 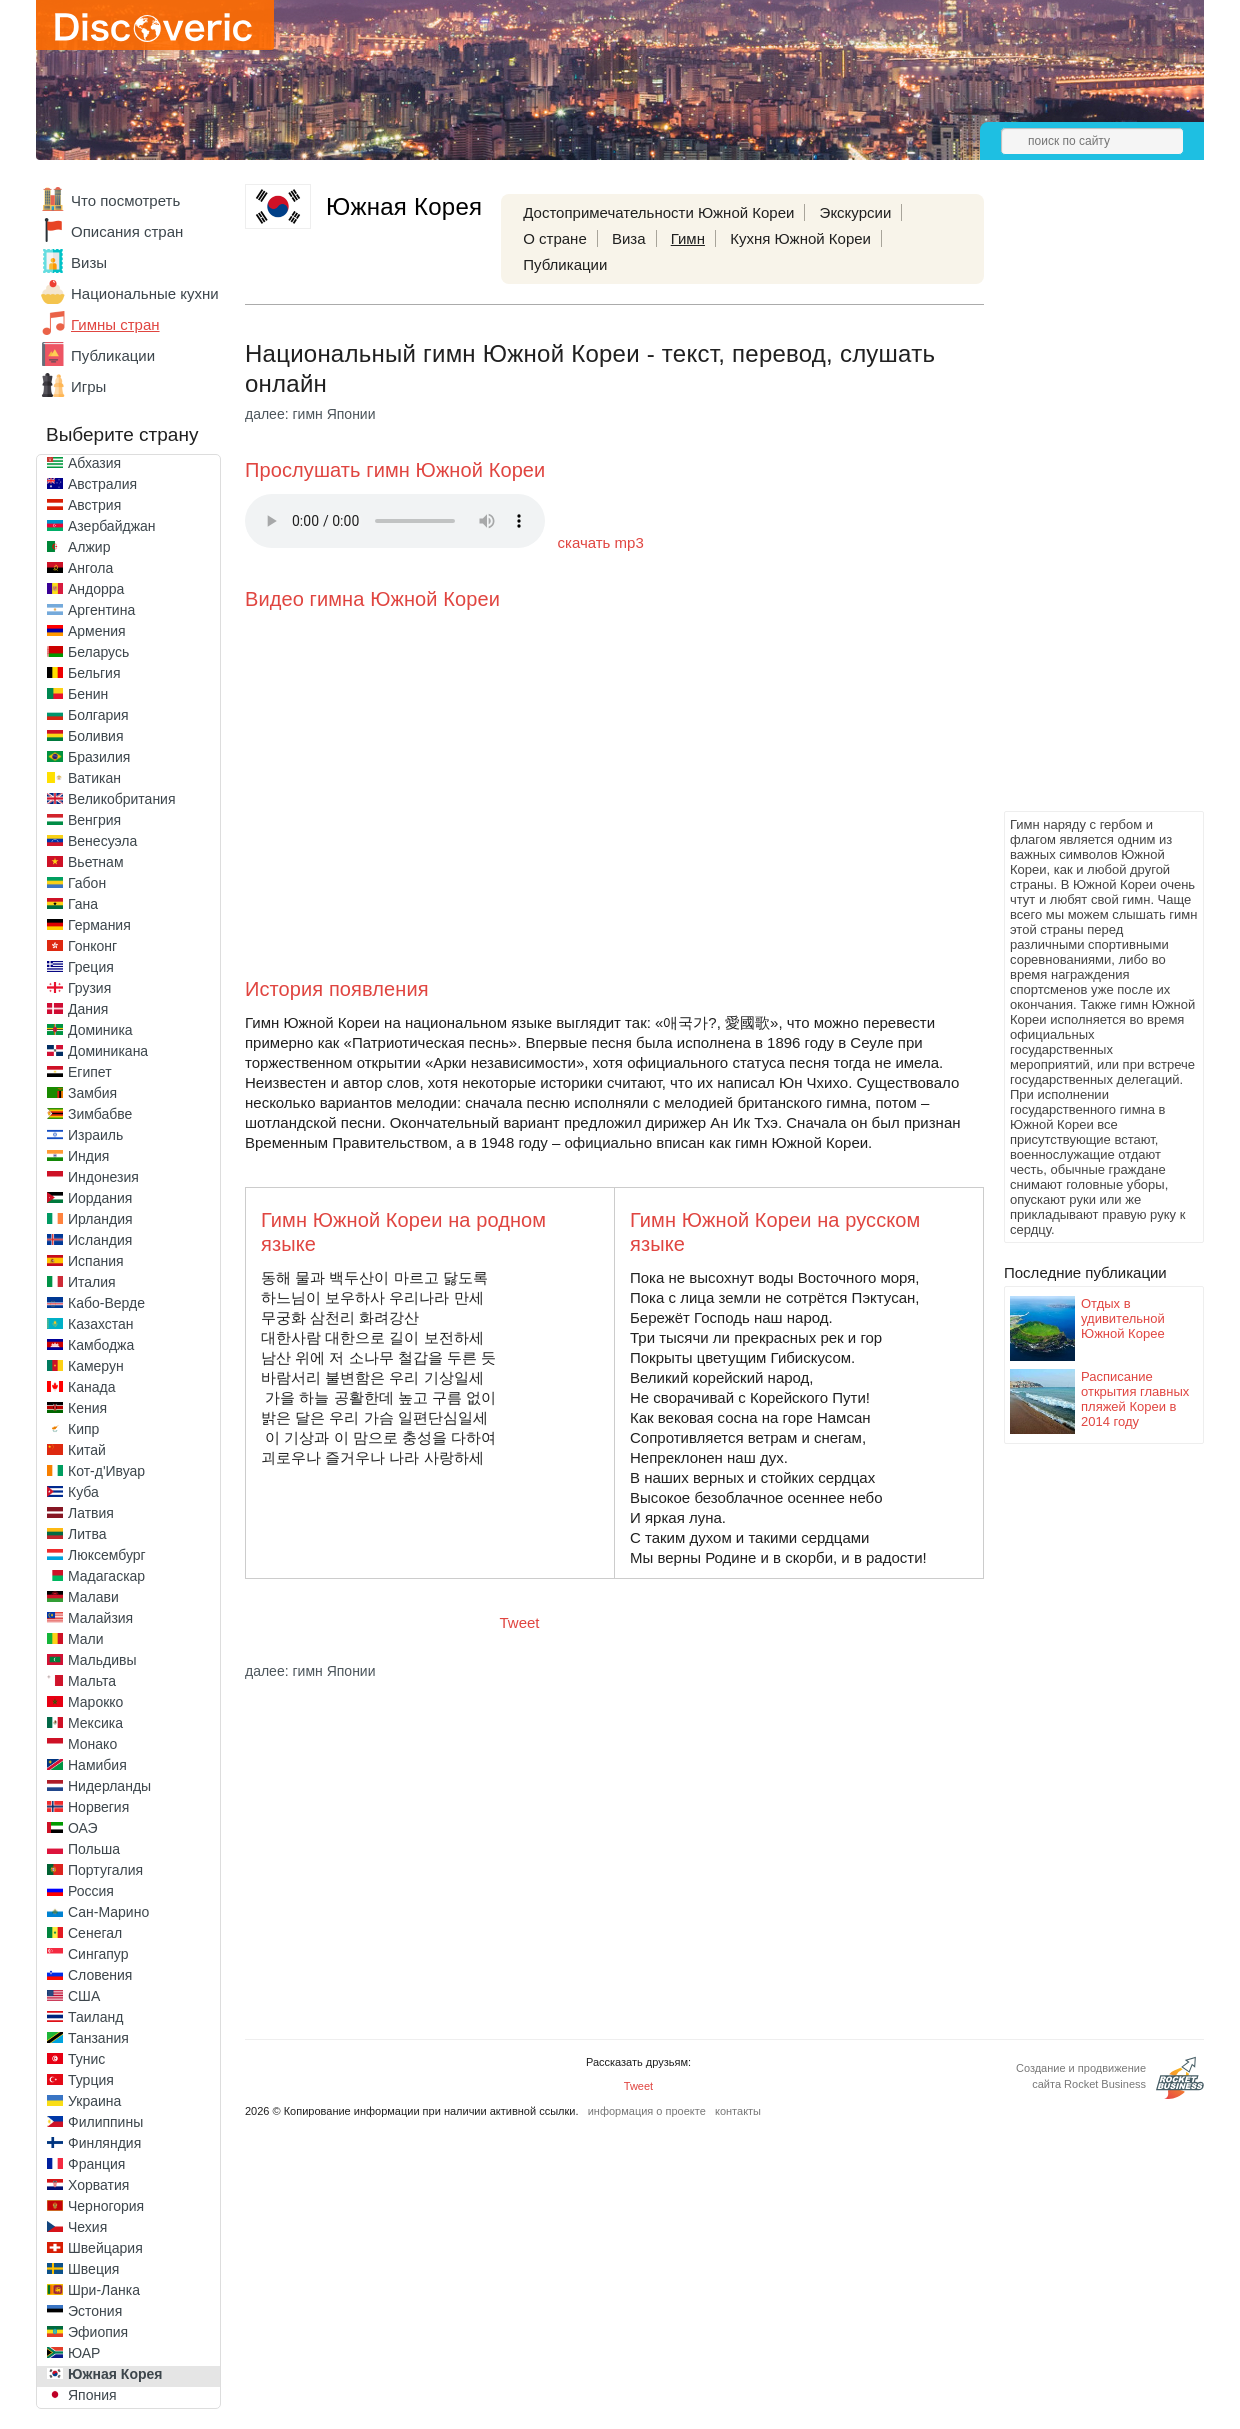 I want to click on США, so click(x=84, y=1996).